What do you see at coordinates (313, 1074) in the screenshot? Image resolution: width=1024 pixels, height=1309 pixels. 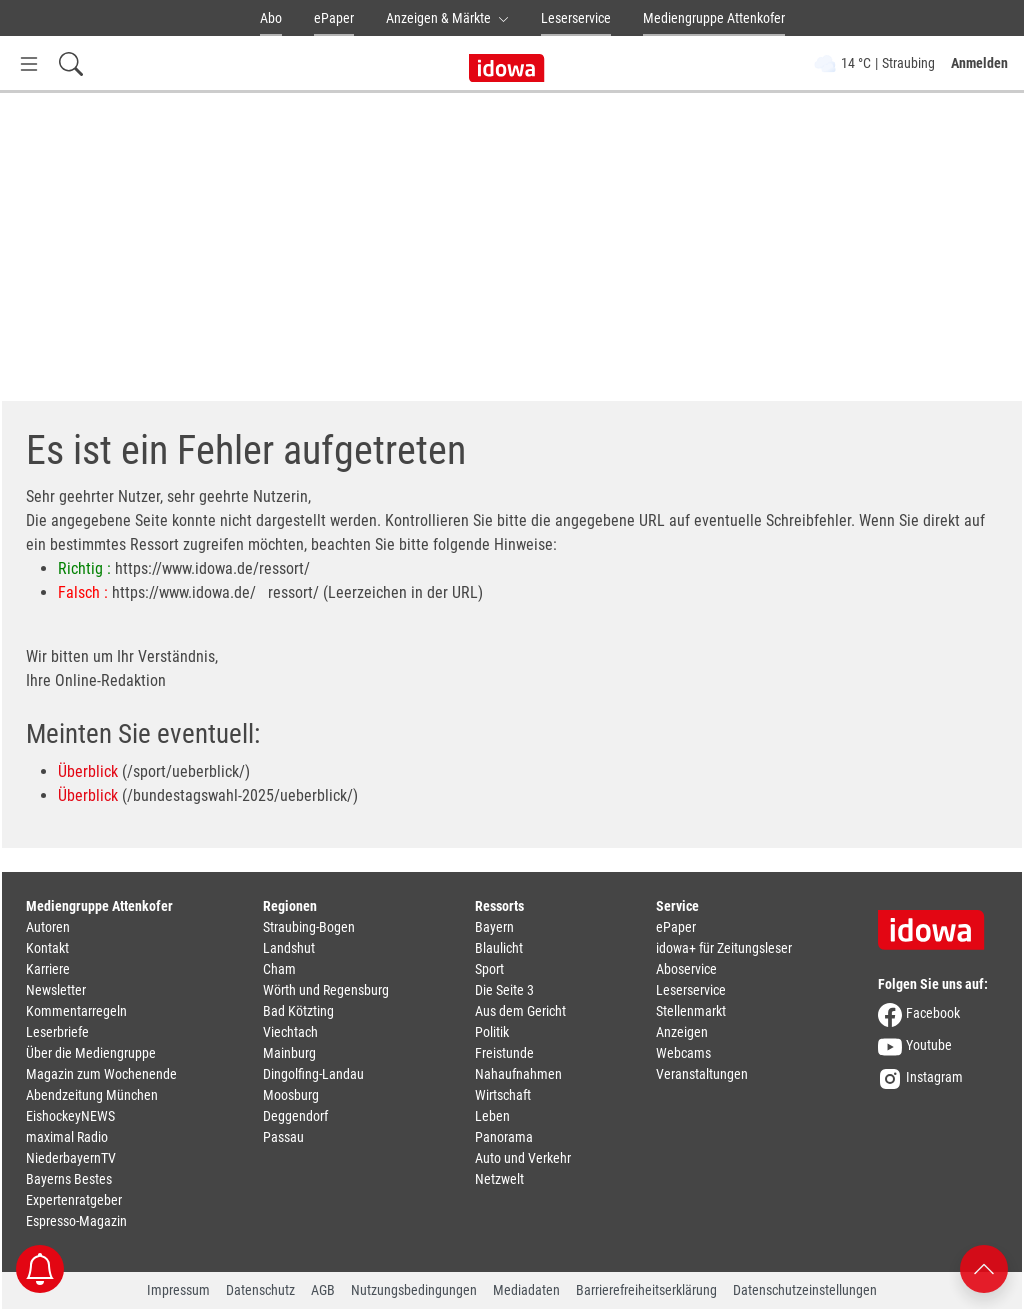 I see `Dingolfing-Landau` at bounding box center [313, 1074].